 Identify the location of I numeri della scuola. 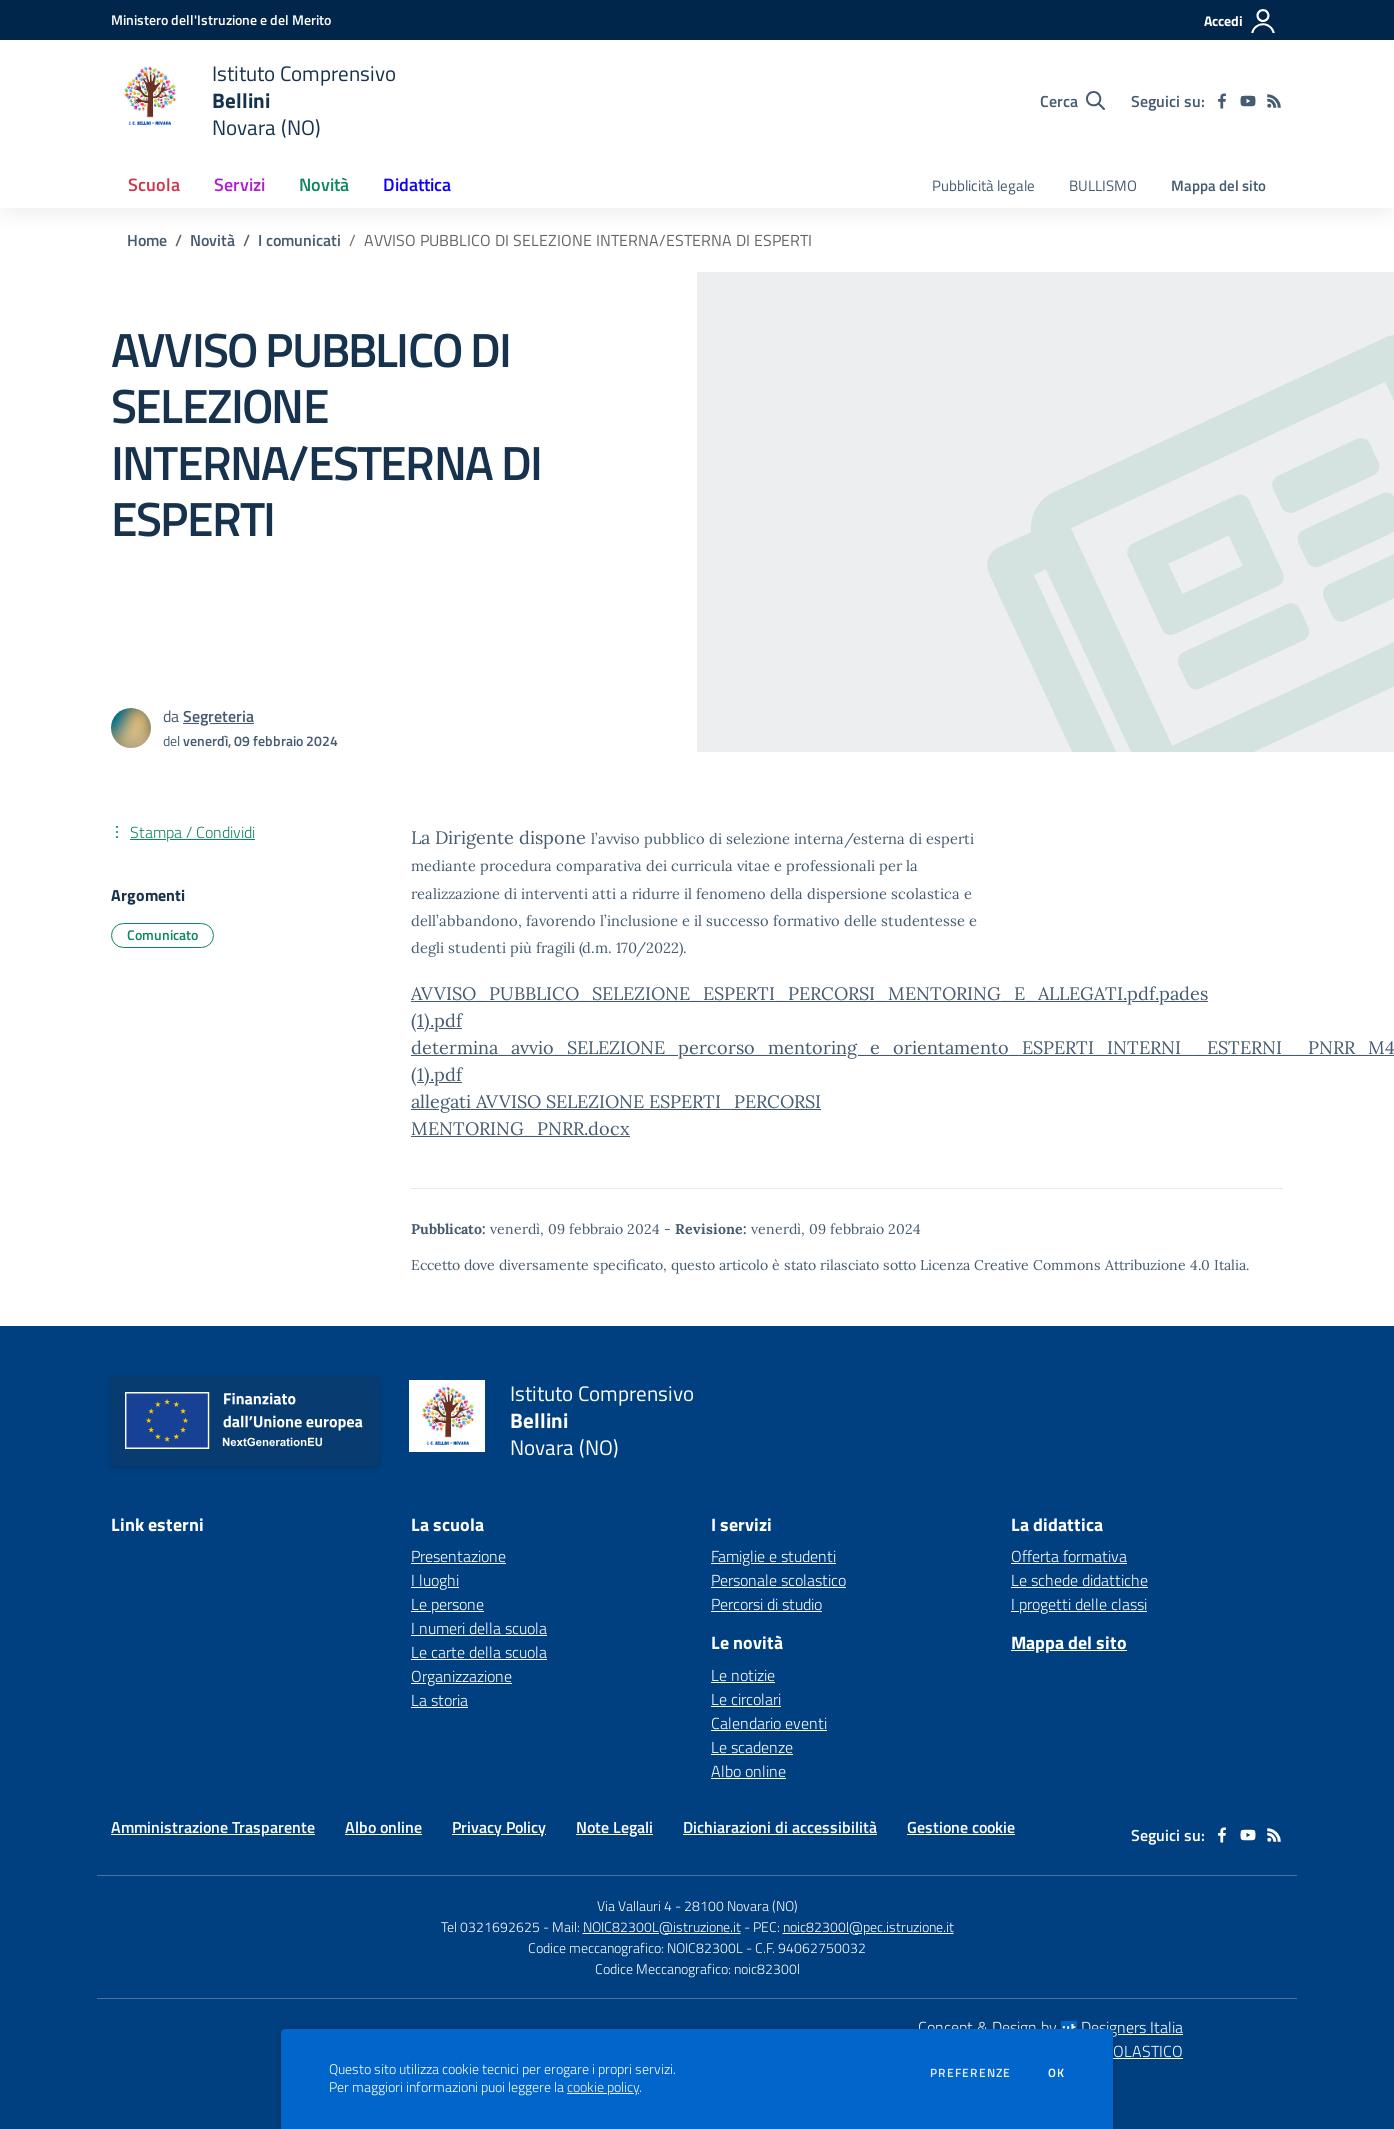
(479, 1628).